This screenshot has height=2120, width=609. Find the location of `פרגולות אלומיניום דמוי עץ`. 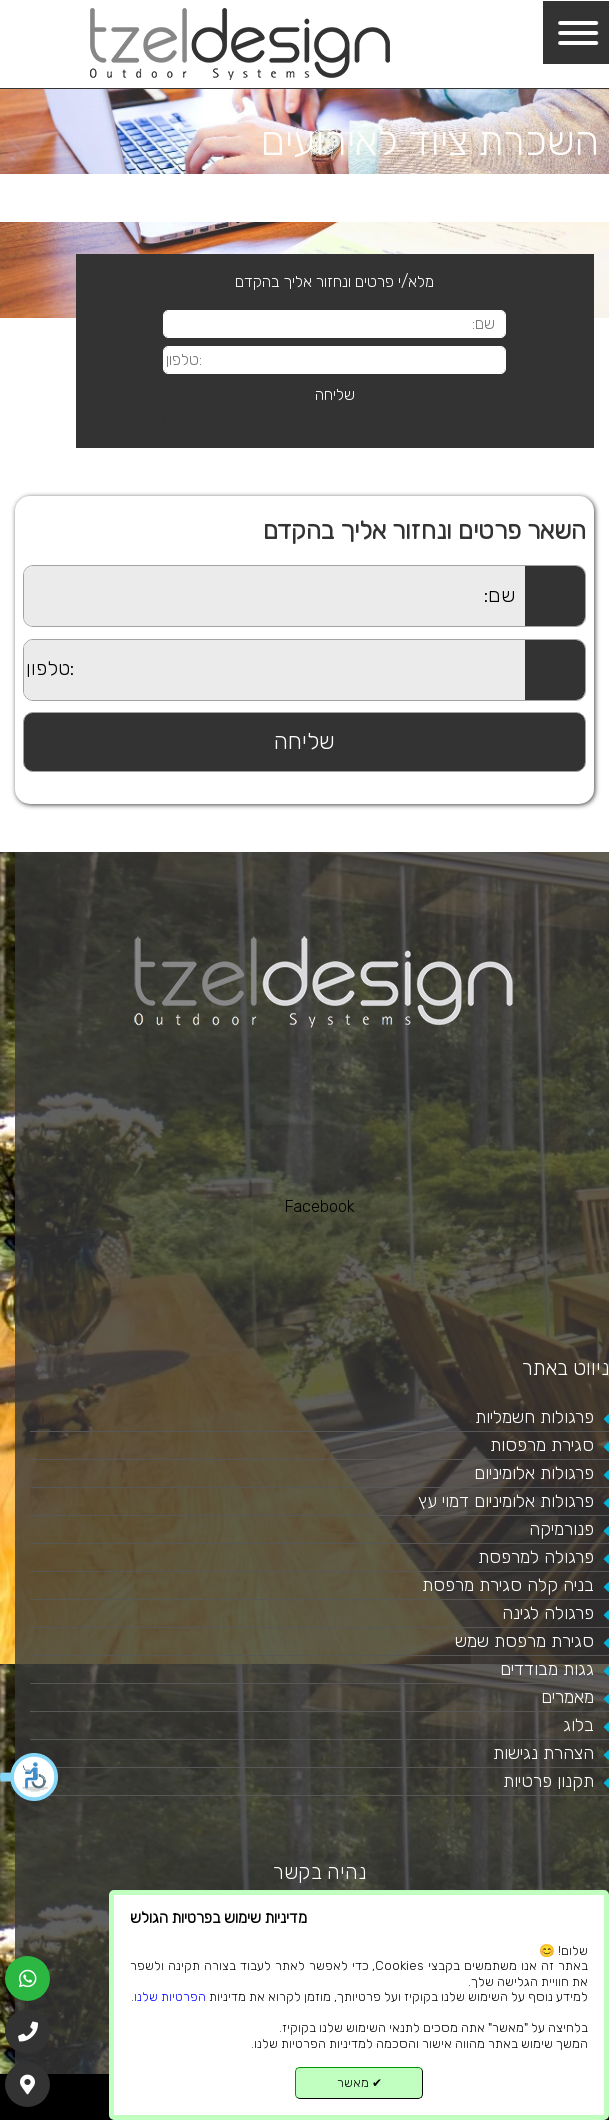

פרגולות אלומיניום דמוי עץ is located at coordinates (506, 1501).